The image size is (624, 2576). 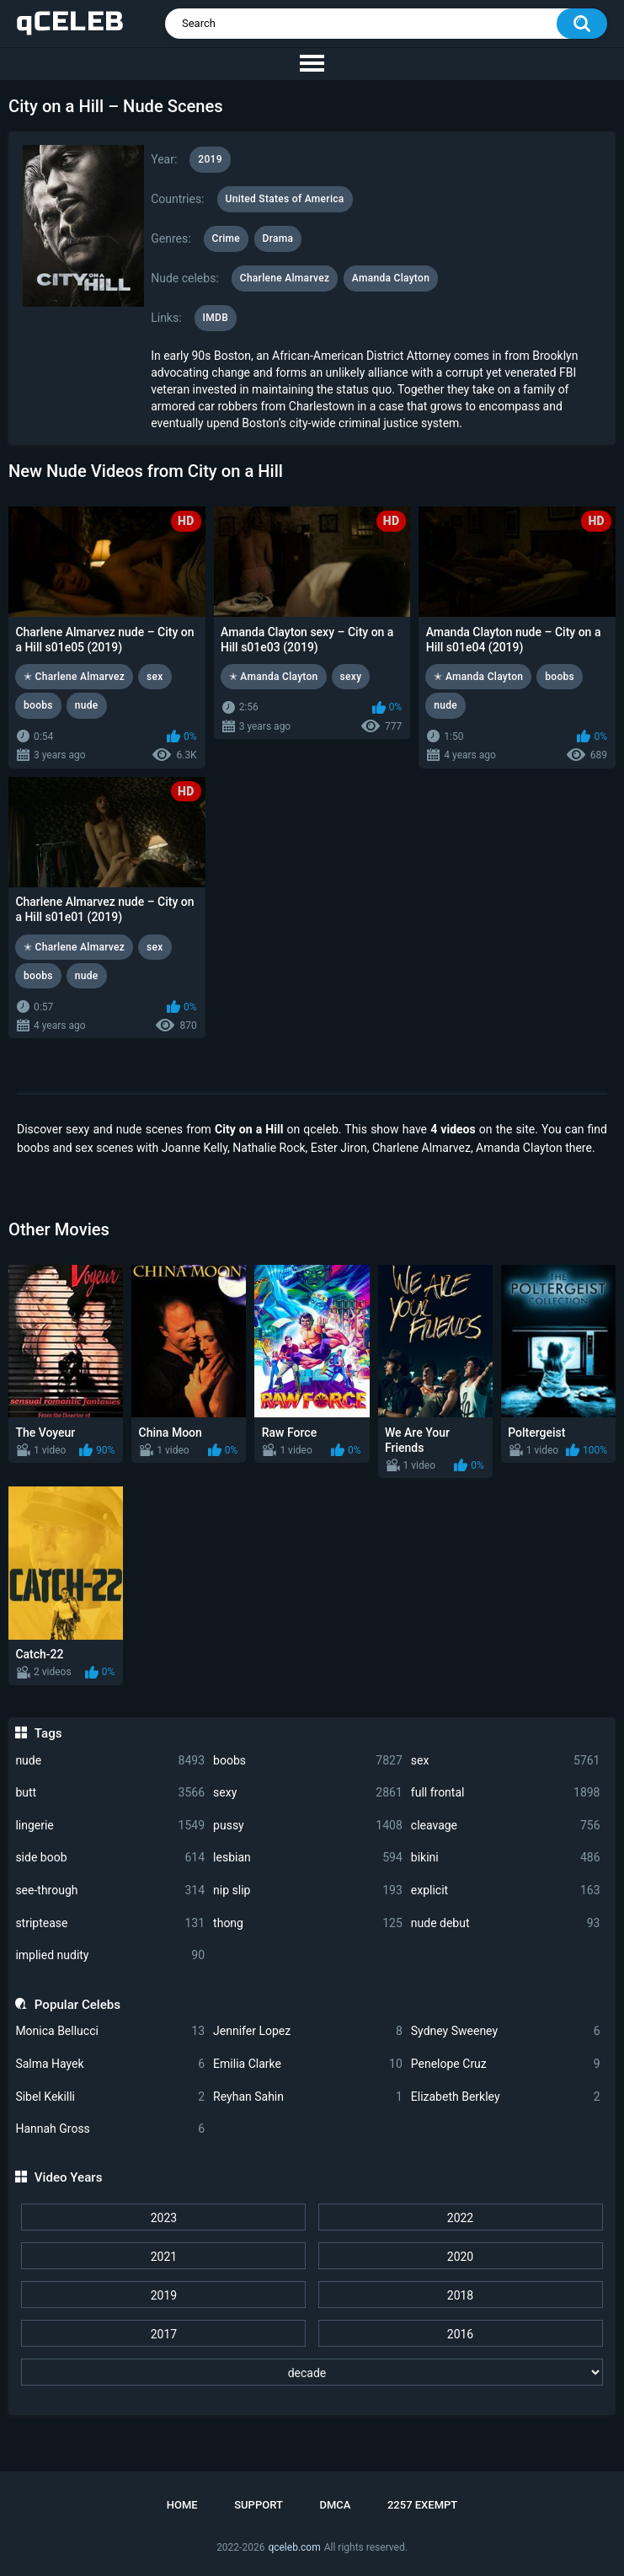 What do you see at coordinates (505, 2064) in the screenshot?
I see `Penelope Cruz` at bounding box center [505, 2064].